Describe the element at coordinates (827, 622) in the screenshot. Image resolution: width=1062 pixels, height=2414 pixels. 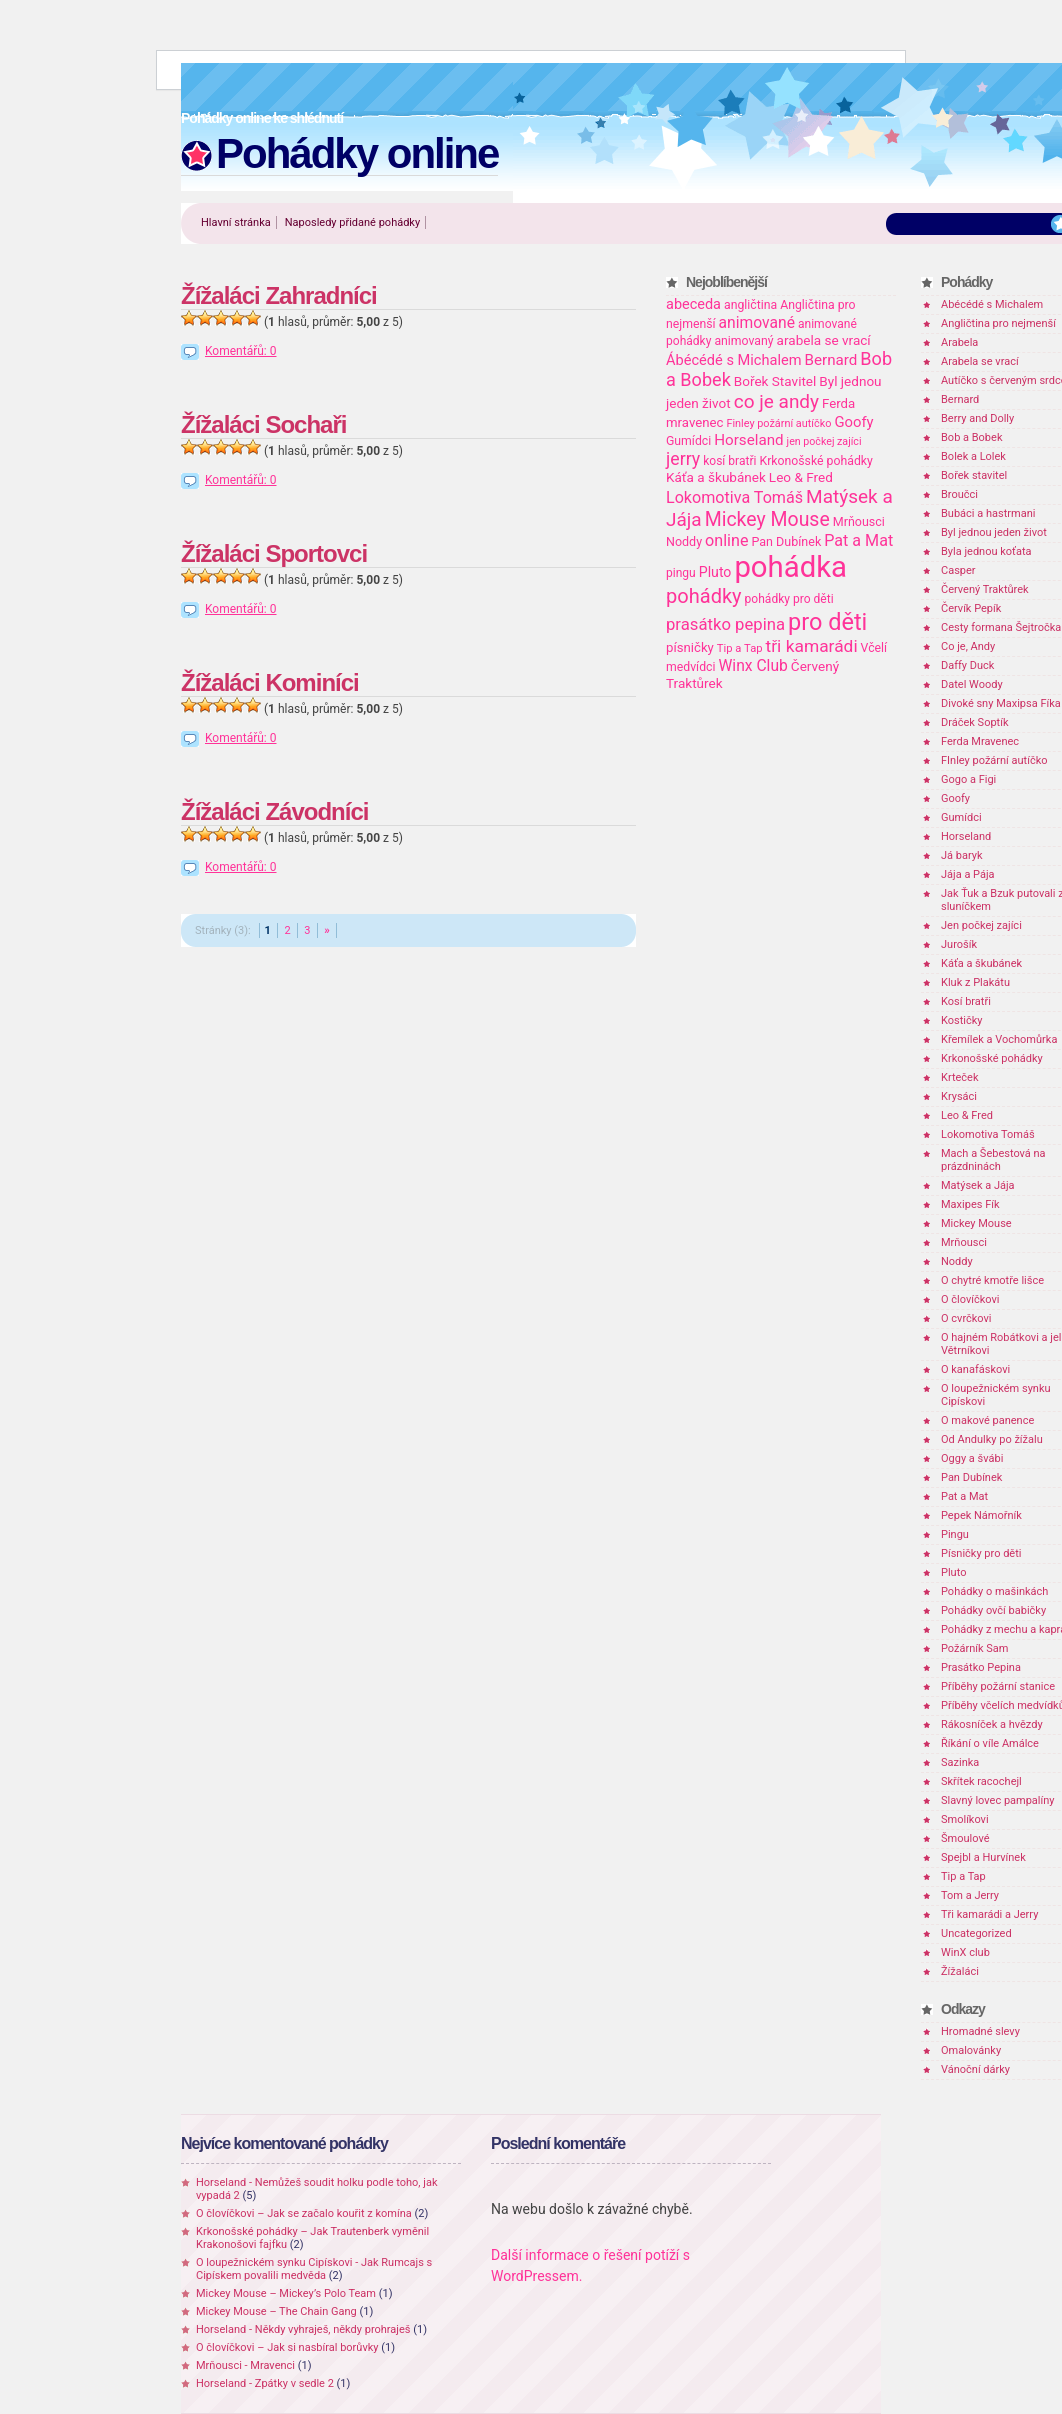
I see `pro děti [pro děti (196 položek)]` at that location.